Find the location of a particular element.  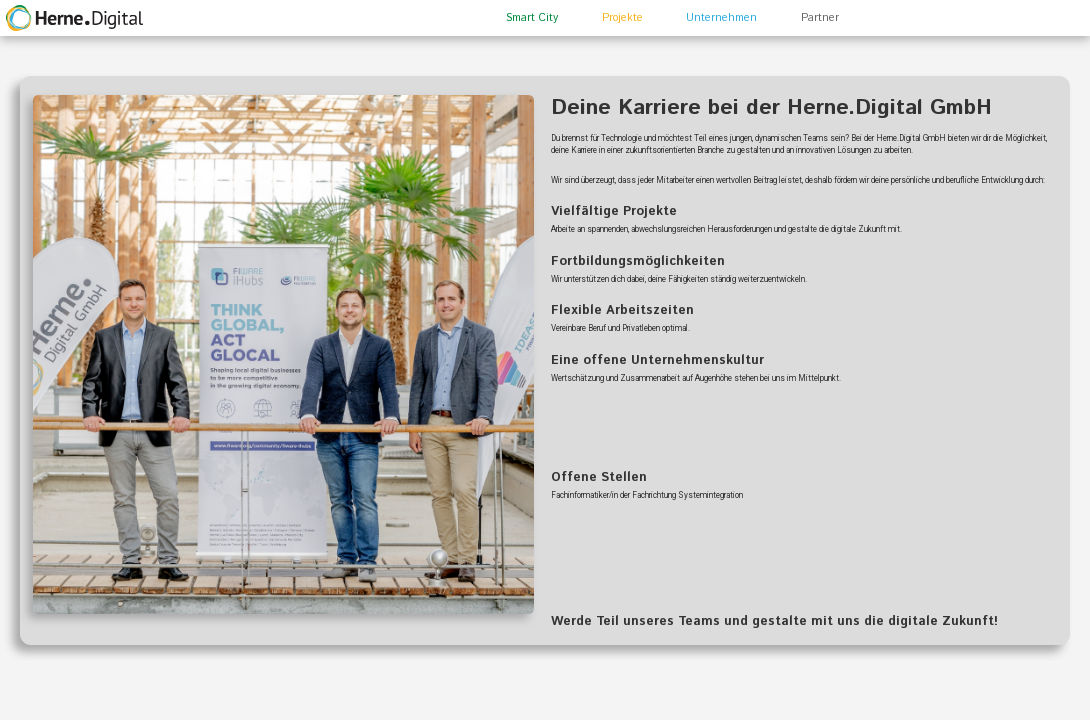

Unternehmen [button] is located at coordinates (721, 18).